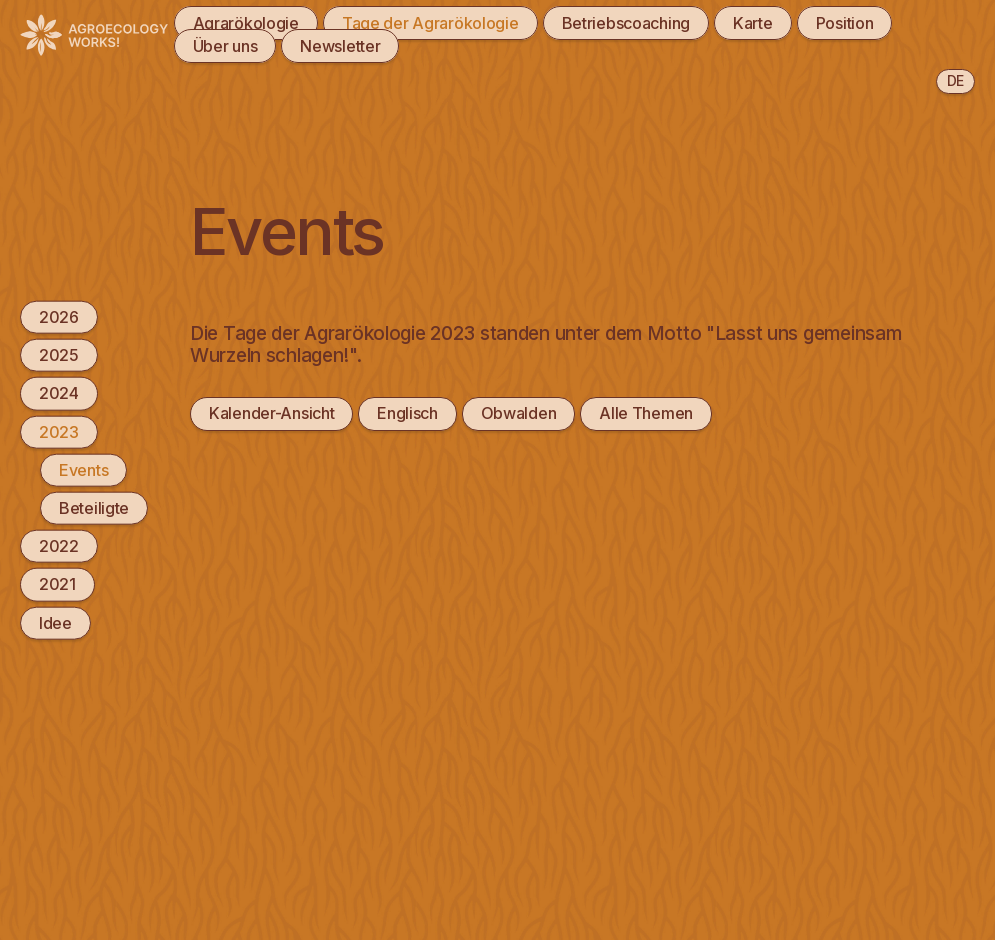  Describe the element at coordinates (646, 413) in the screenshot. I see `Alle Themen` at that location.